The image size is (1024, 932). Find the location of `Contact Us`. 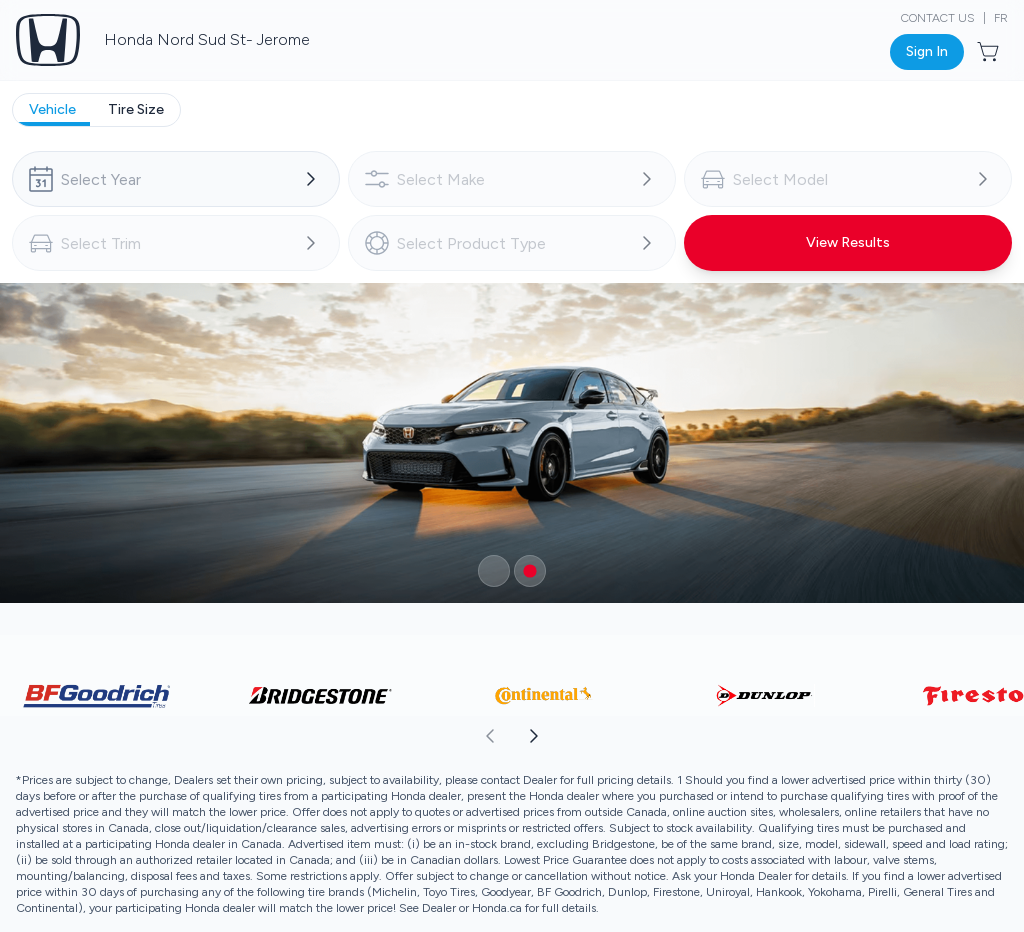

Contact Us is located at coordinates (938, 18).